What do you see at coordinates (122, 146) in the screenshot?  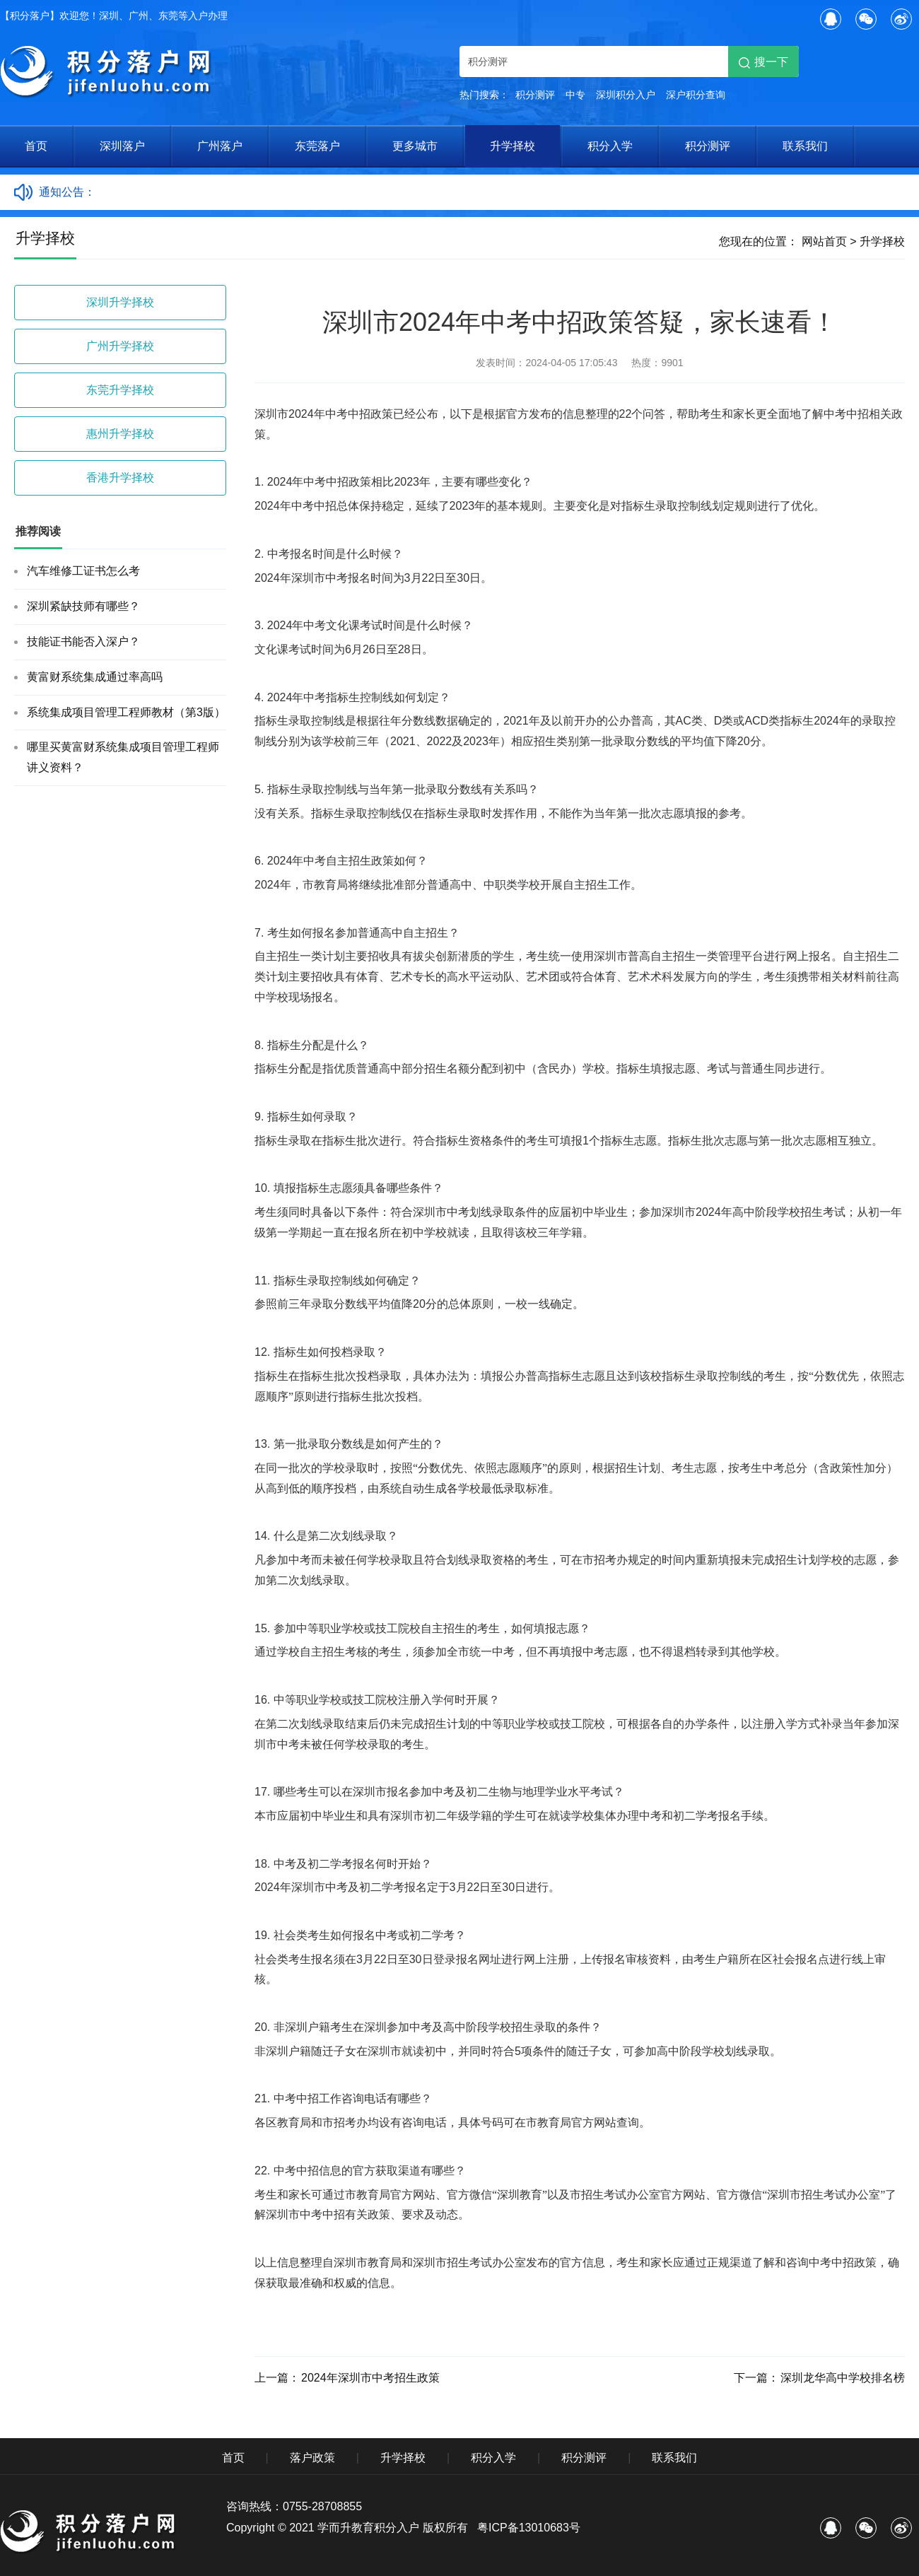 I see `深圳落户` at bounding box center [122, 146].